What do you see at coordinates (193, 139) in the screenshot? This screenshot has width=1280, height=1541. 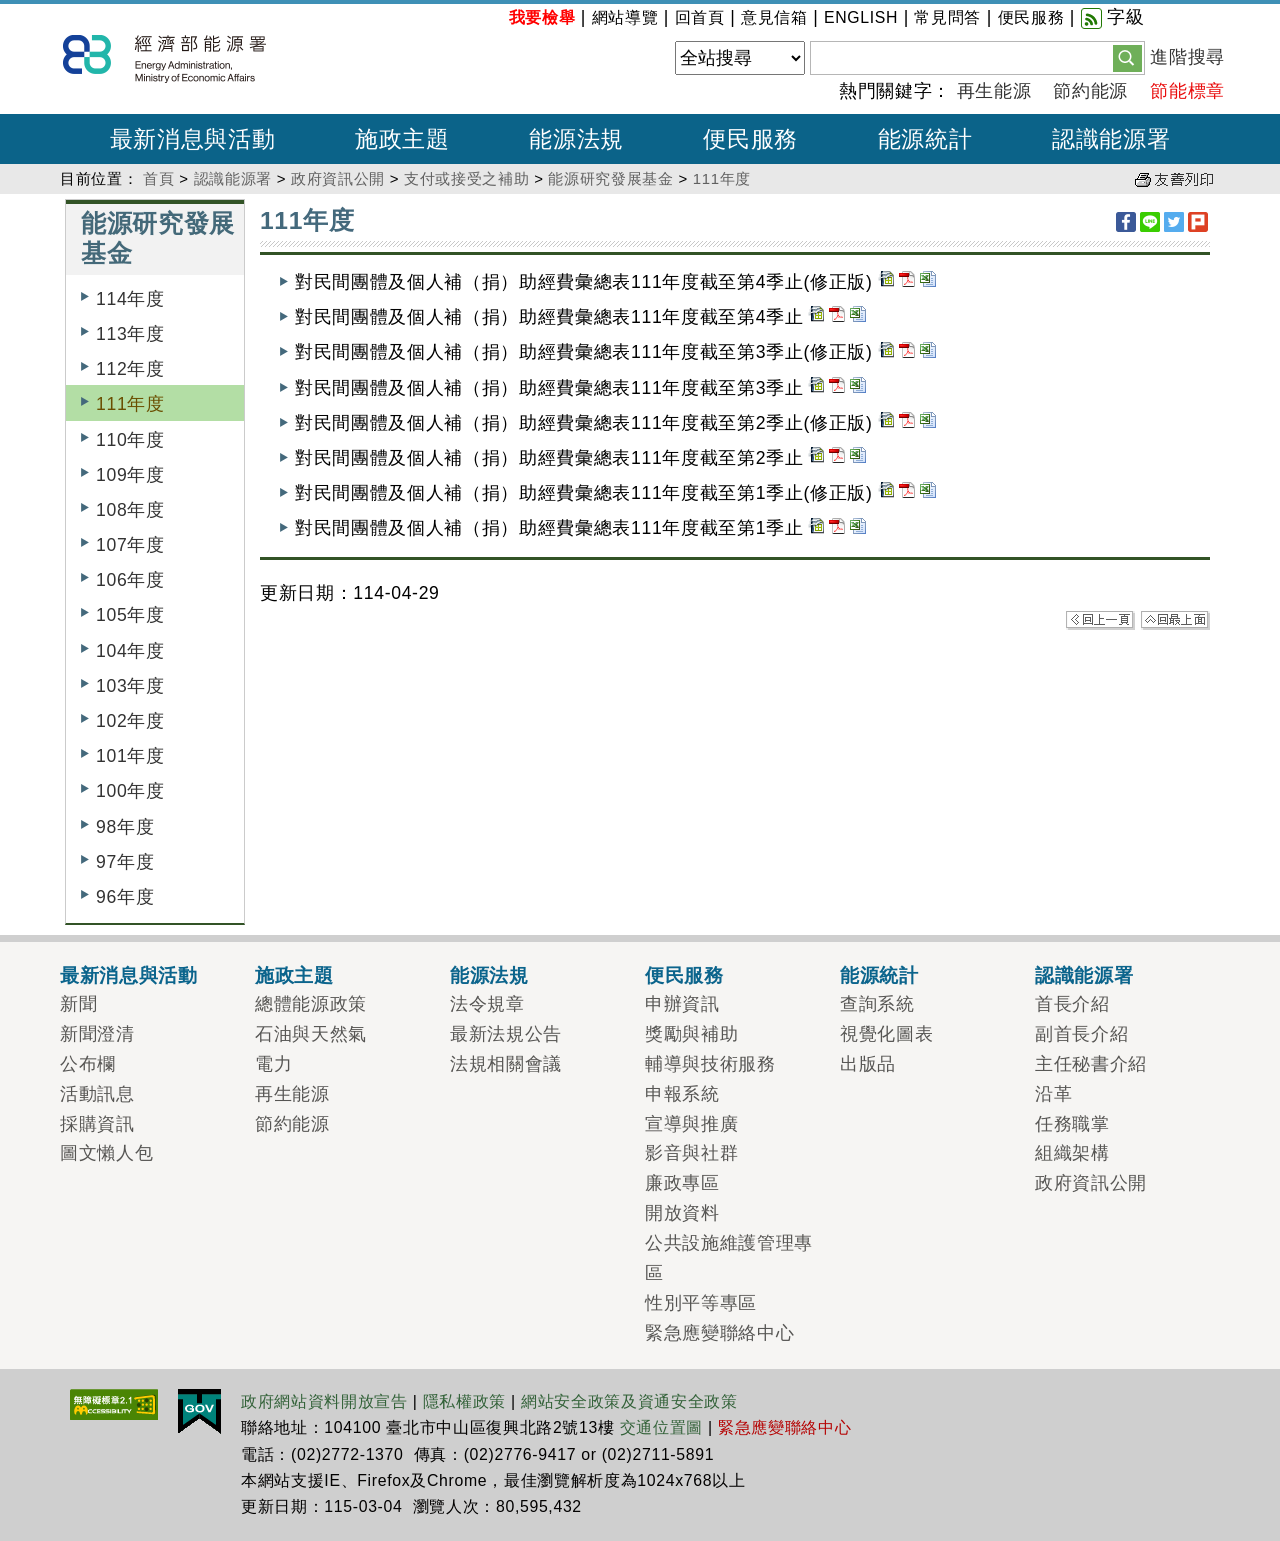 I see `最新消息與活動 [button]` at bounding box center [193, 139].